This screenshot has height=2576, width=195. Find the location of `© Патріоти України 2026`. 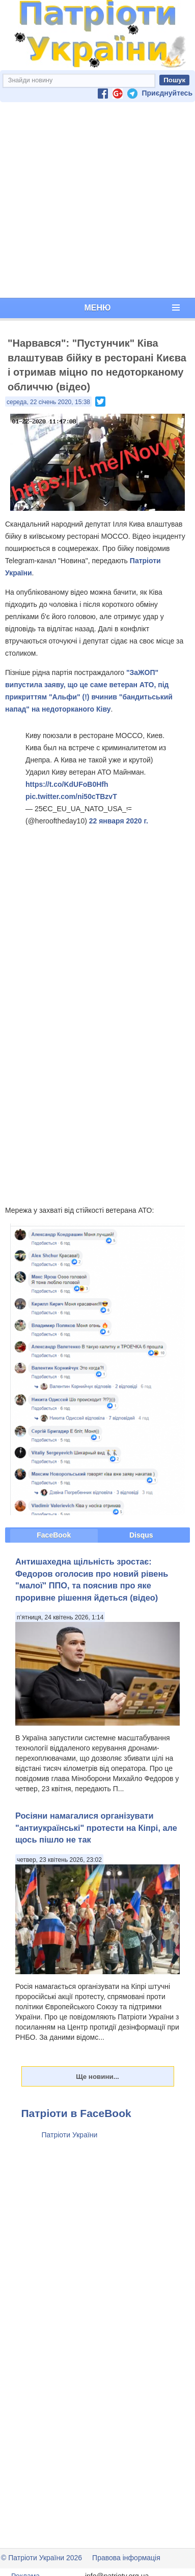

© Патріоти України 2026 is located at coordinates (41, 2558).